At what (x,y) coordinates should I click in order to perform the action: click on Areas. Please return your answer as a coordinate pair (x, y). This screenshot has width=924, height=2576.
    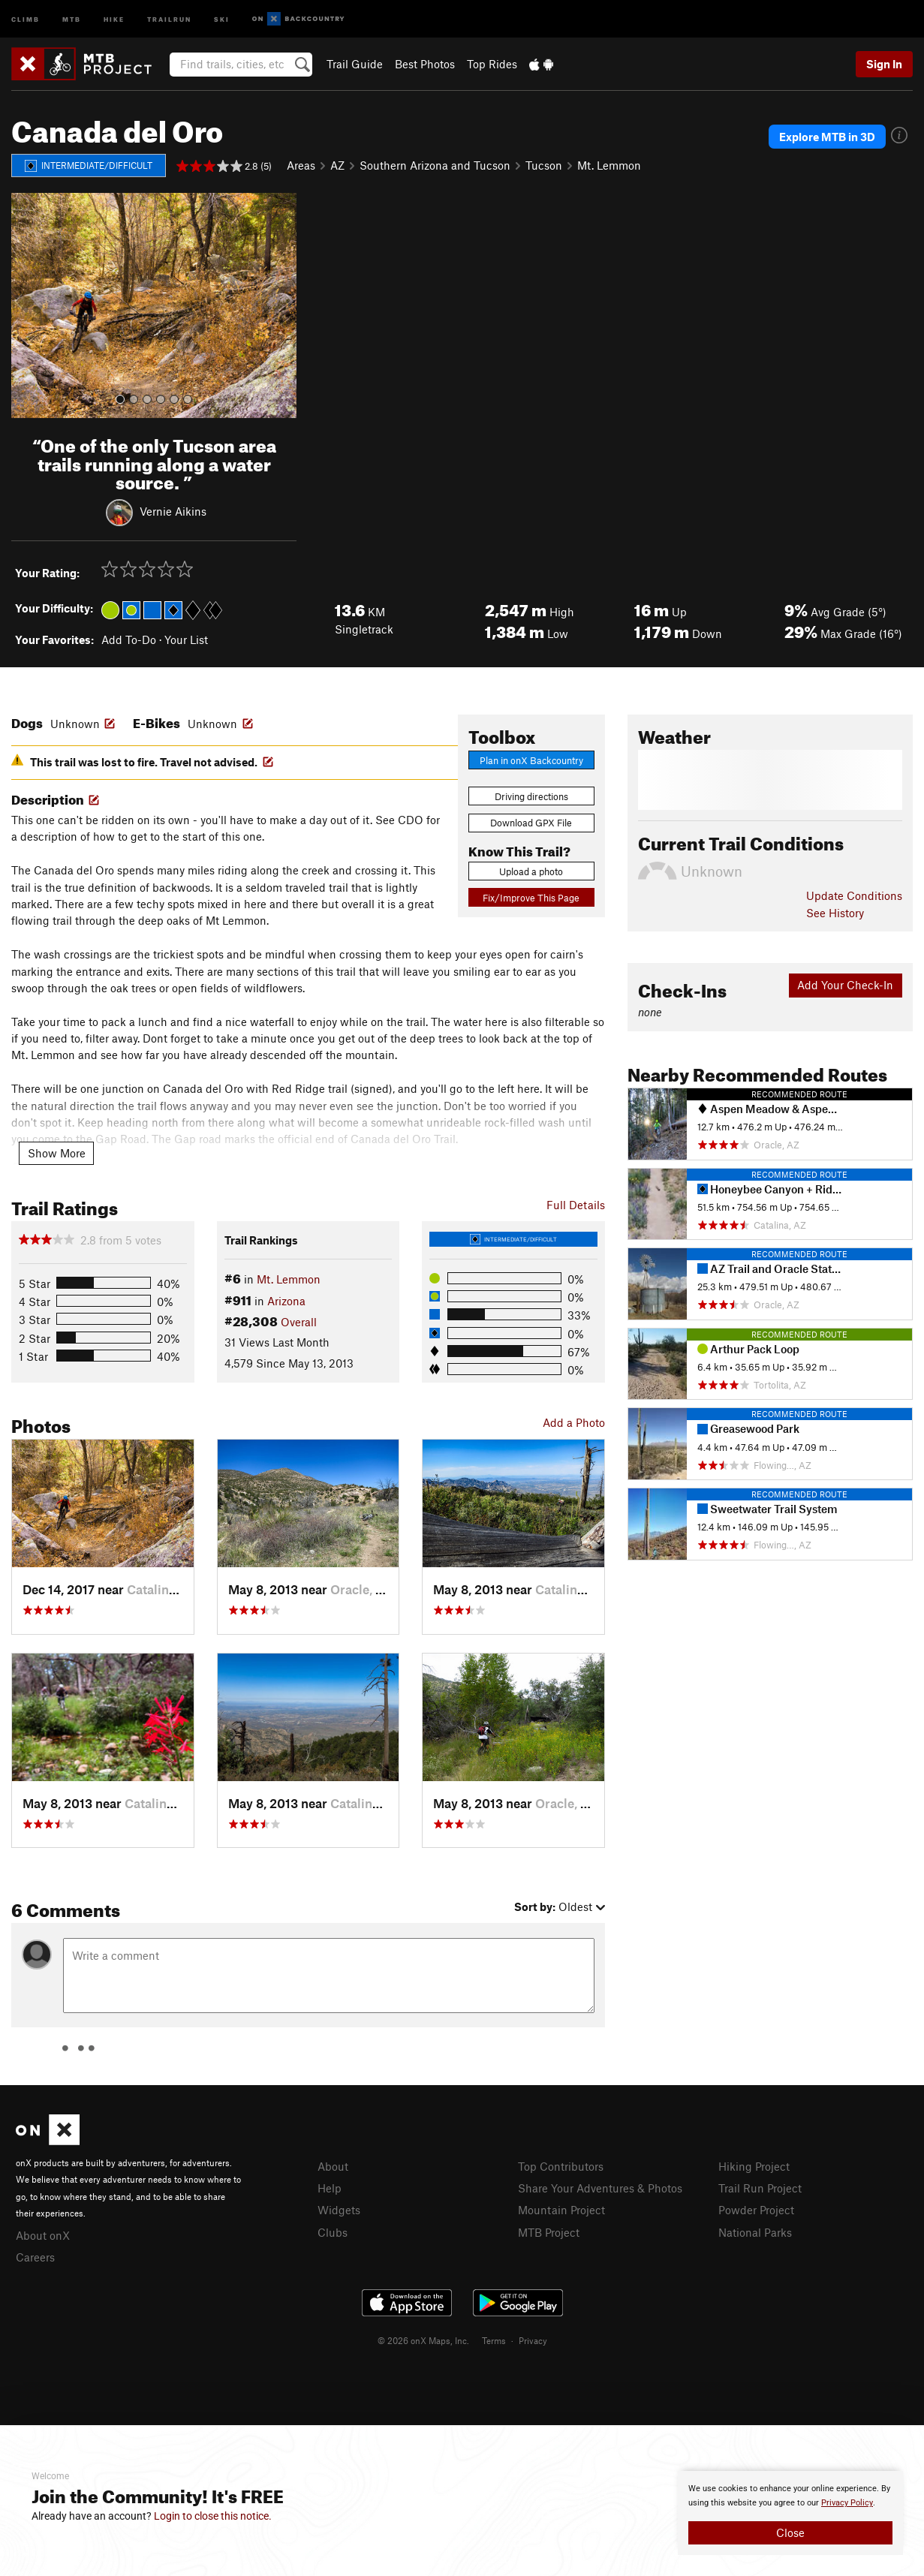
    Looking at the image, I should click on (301, 165).